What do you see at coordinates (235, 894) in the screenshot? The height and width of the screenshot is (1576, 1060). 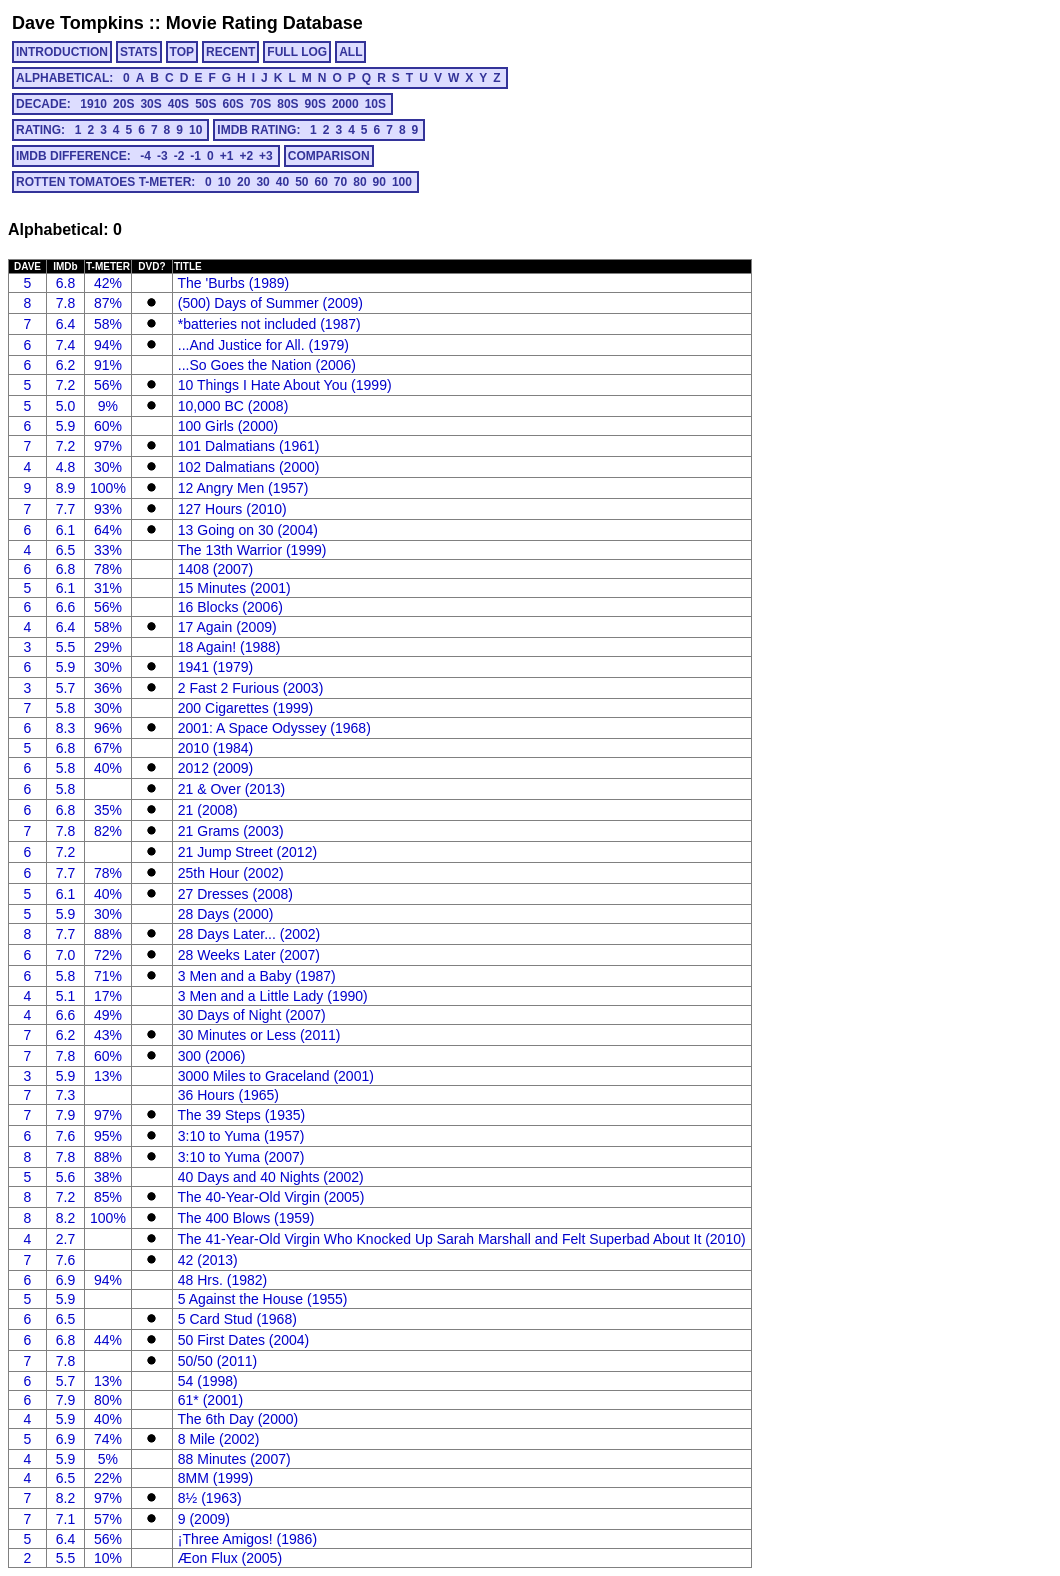 I see `27 Dresses (2008)` at bounding box center [235, 894].